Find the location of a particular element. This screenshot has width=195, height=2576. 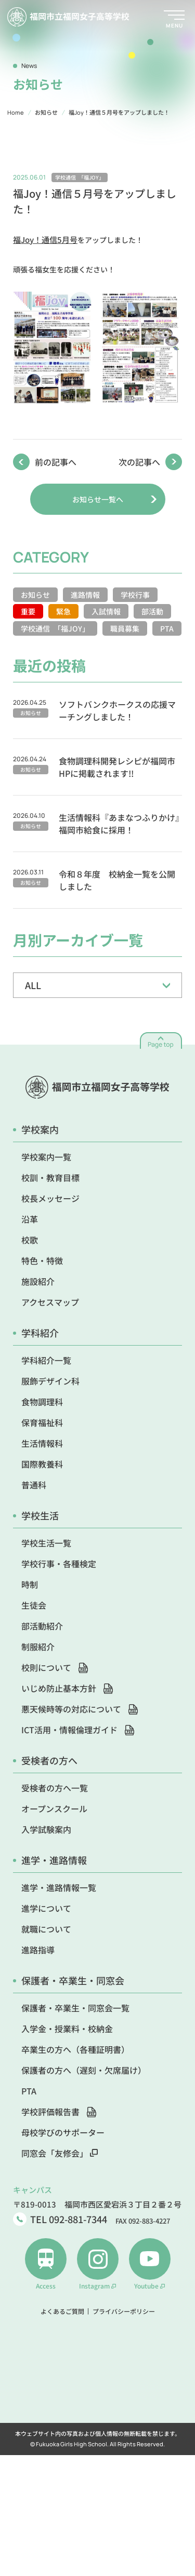

保護者・卒業生・同窓会一覧 is located at coordinates (75, 2008).